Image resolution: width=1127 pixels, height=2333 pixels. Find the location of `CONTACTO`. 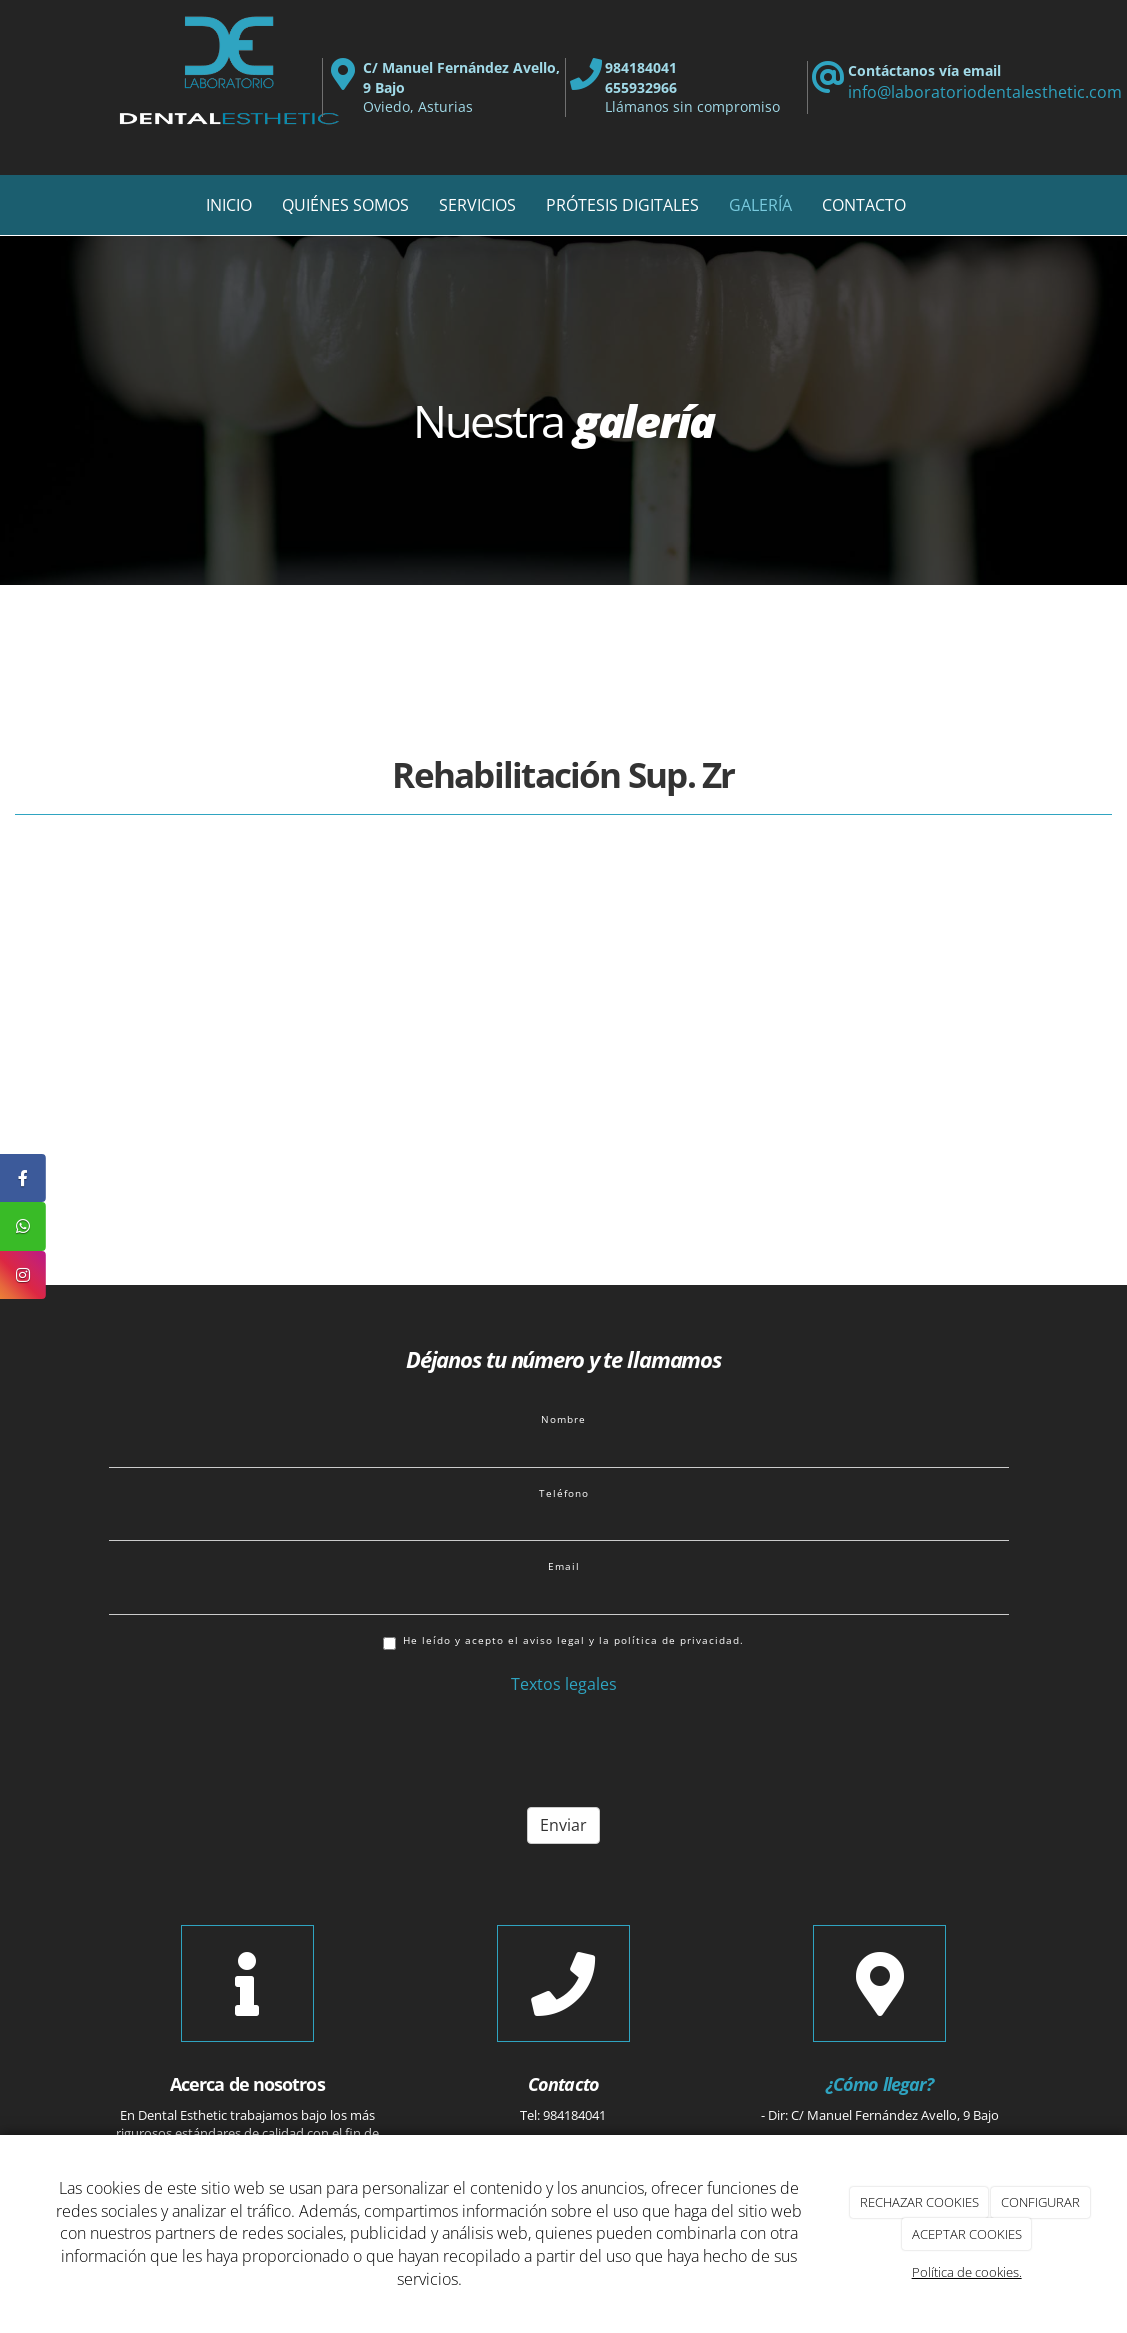

CONTACTO is located at coordinates (864, 205).